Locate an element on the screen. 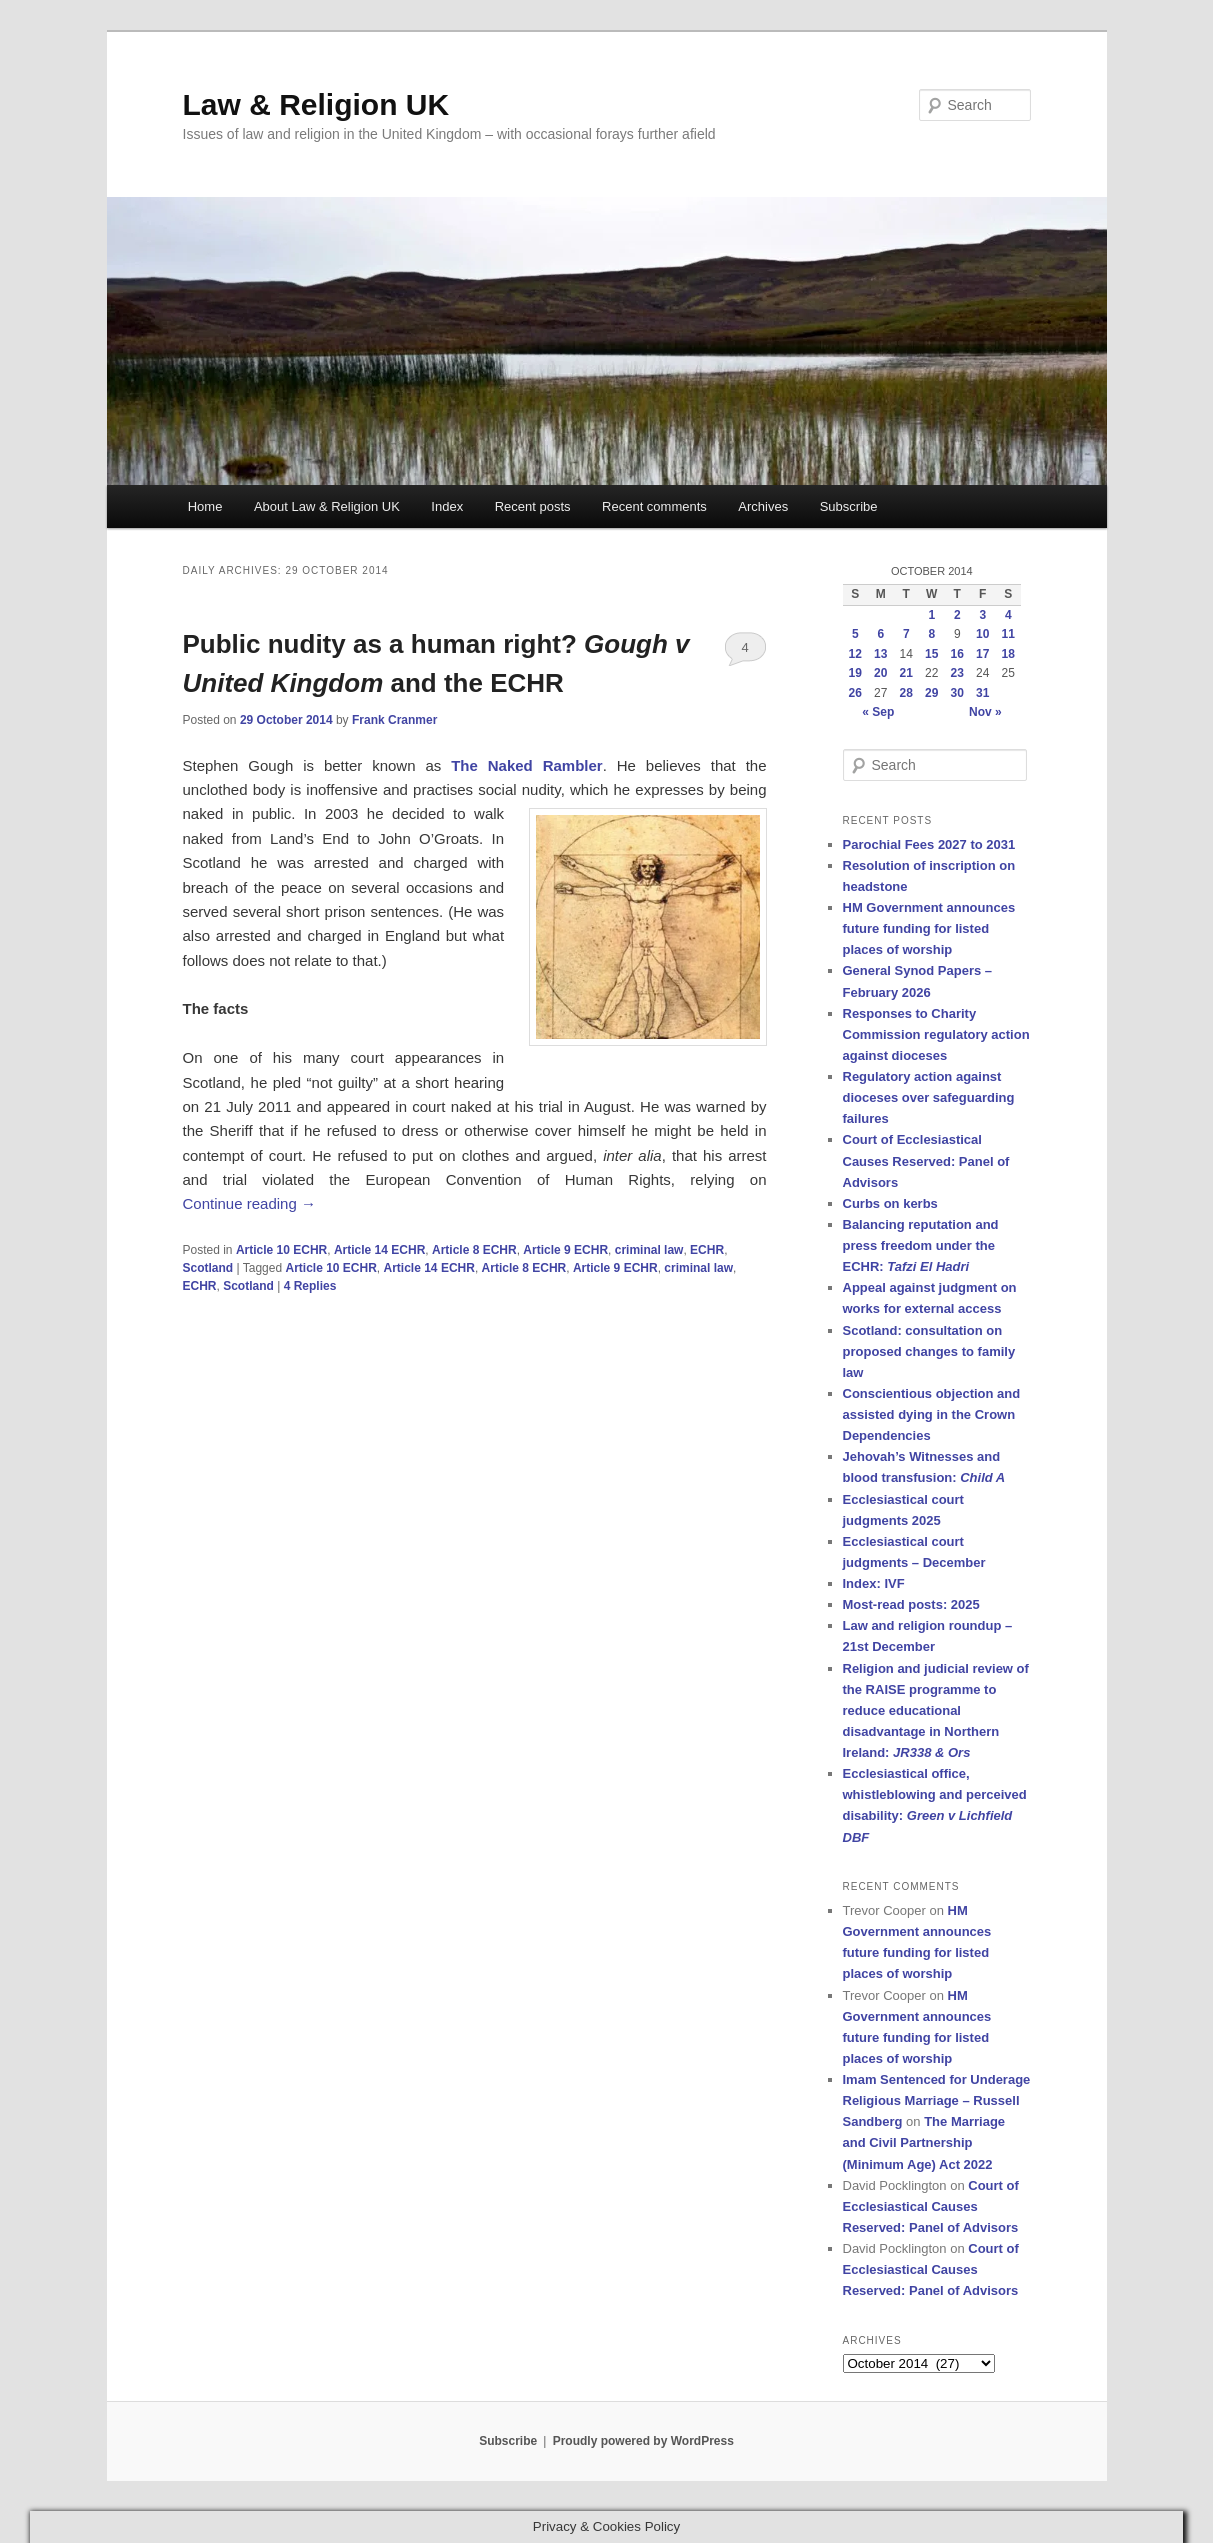 The image size is (1213, 2543). Index: IVF is located at coordinates (874, 1583).